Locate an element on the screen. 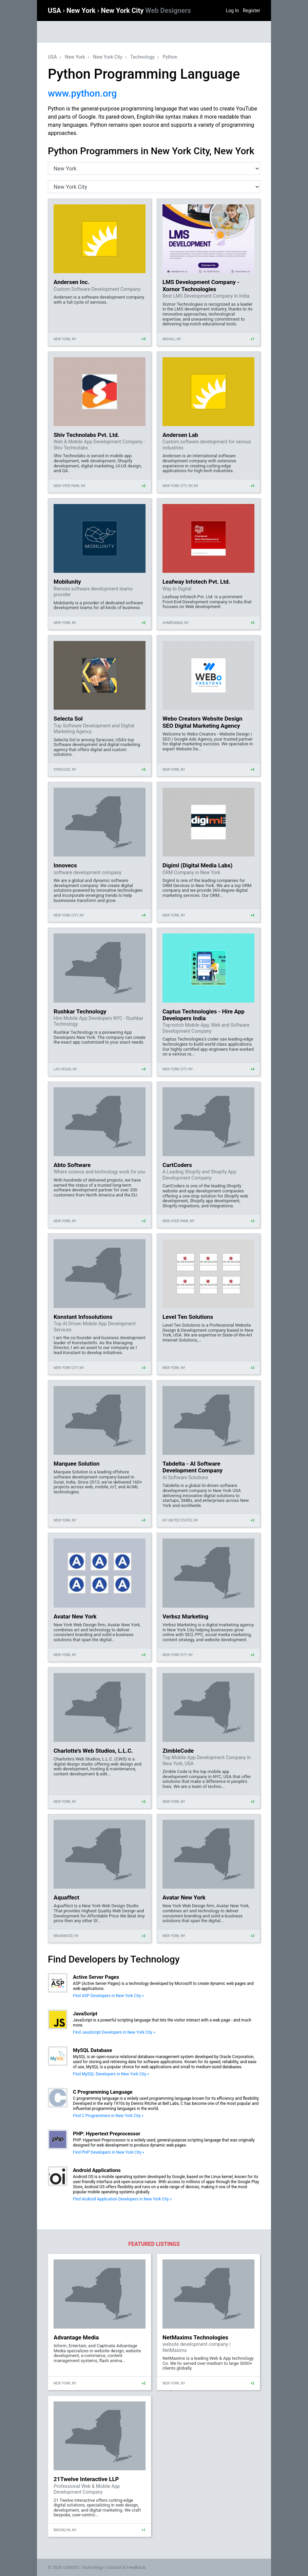 The width and height of the screenshot is (308, 2576). Level Ten Solutions is located at coordinates (187, 1316).